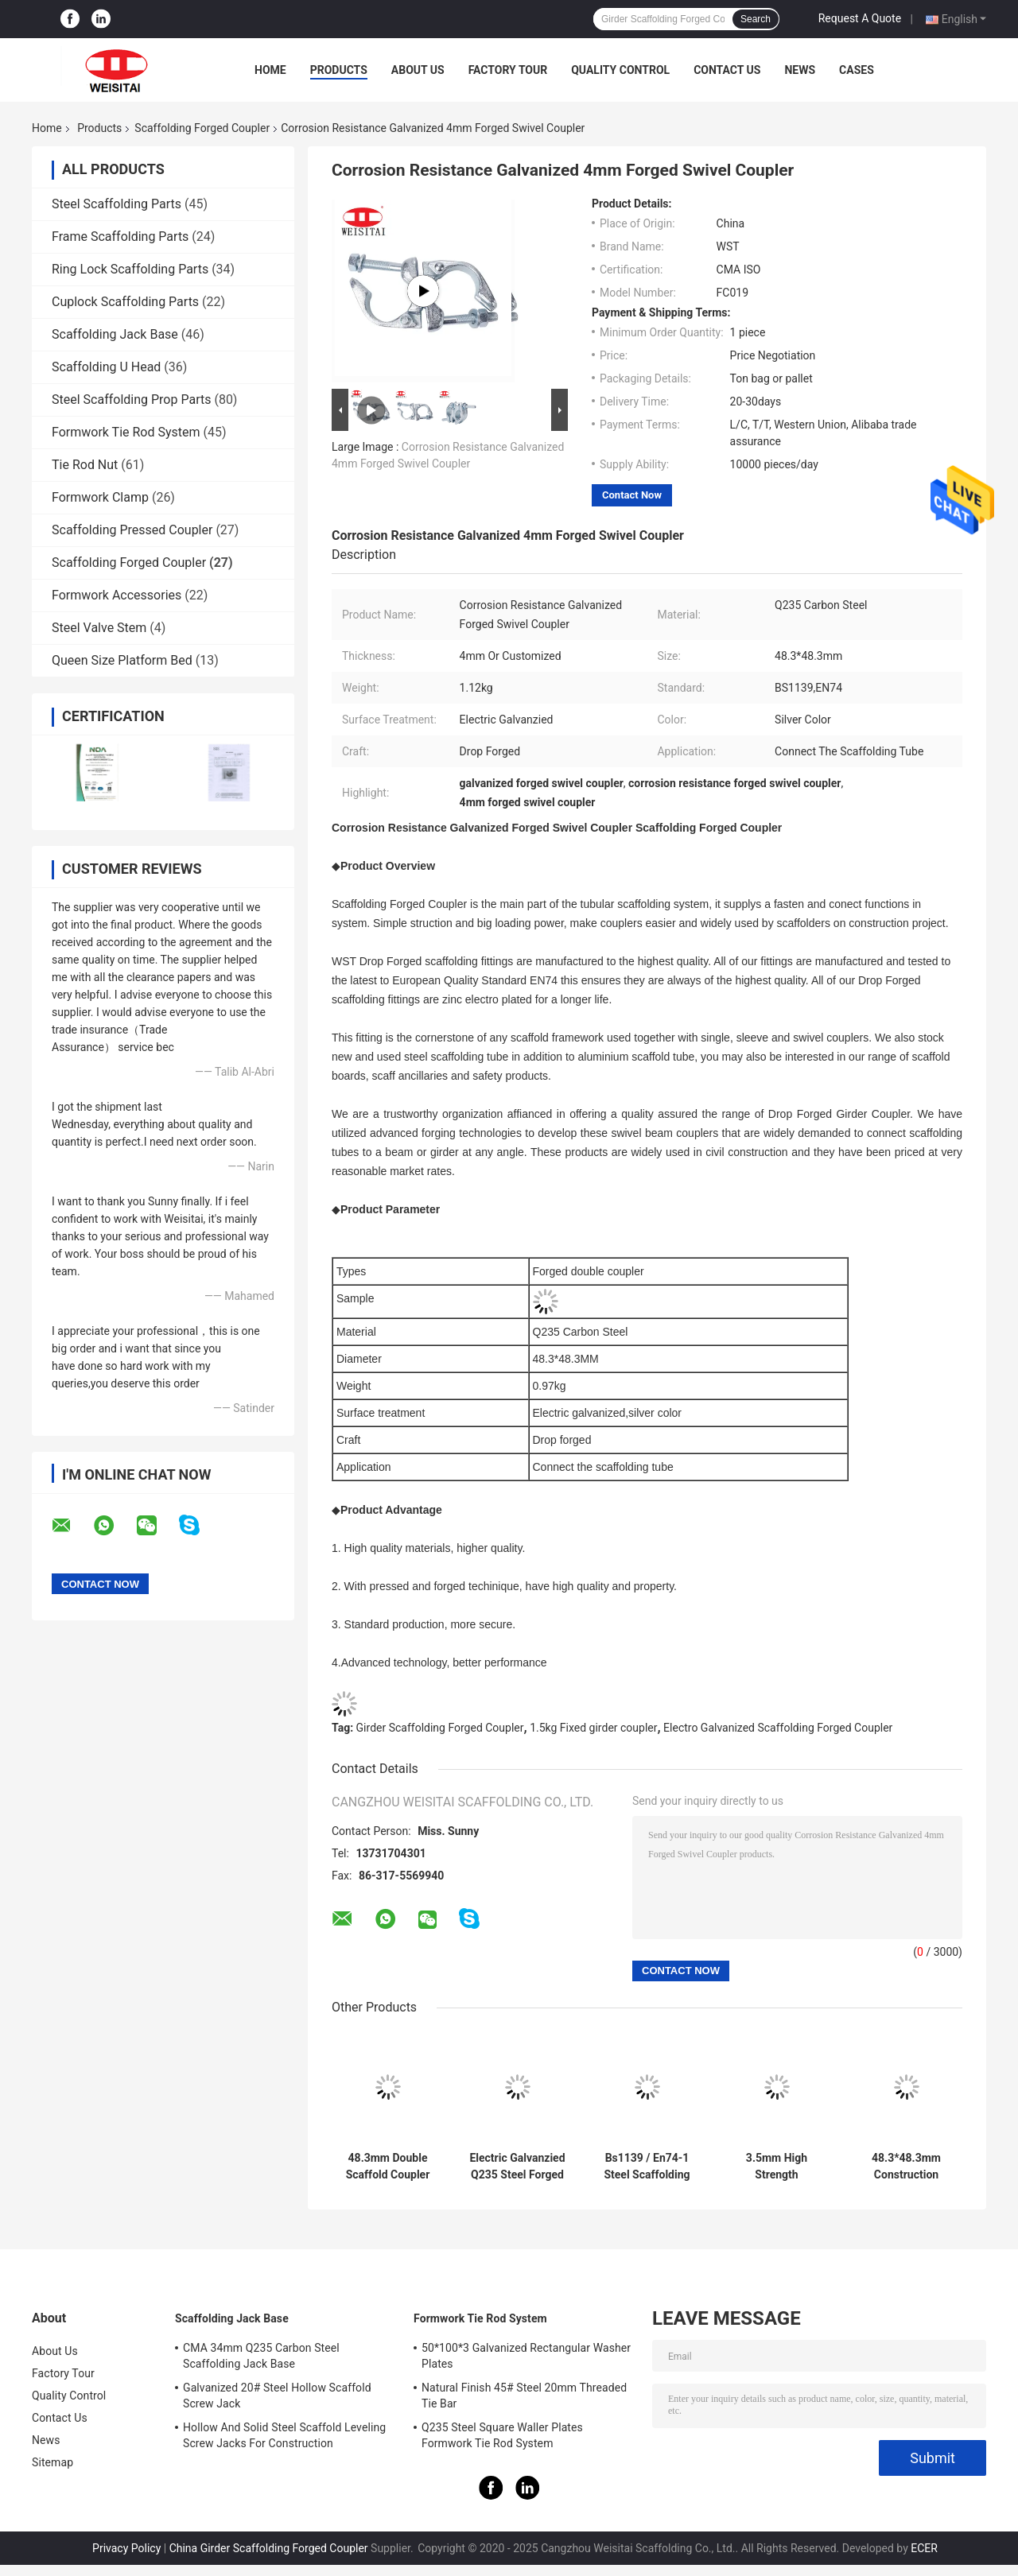 The image size is (1018, 2576). I want to click on CMA 34mm Q235 Carbon Steel Scaffolding Jack Base, so click(261, 2355).